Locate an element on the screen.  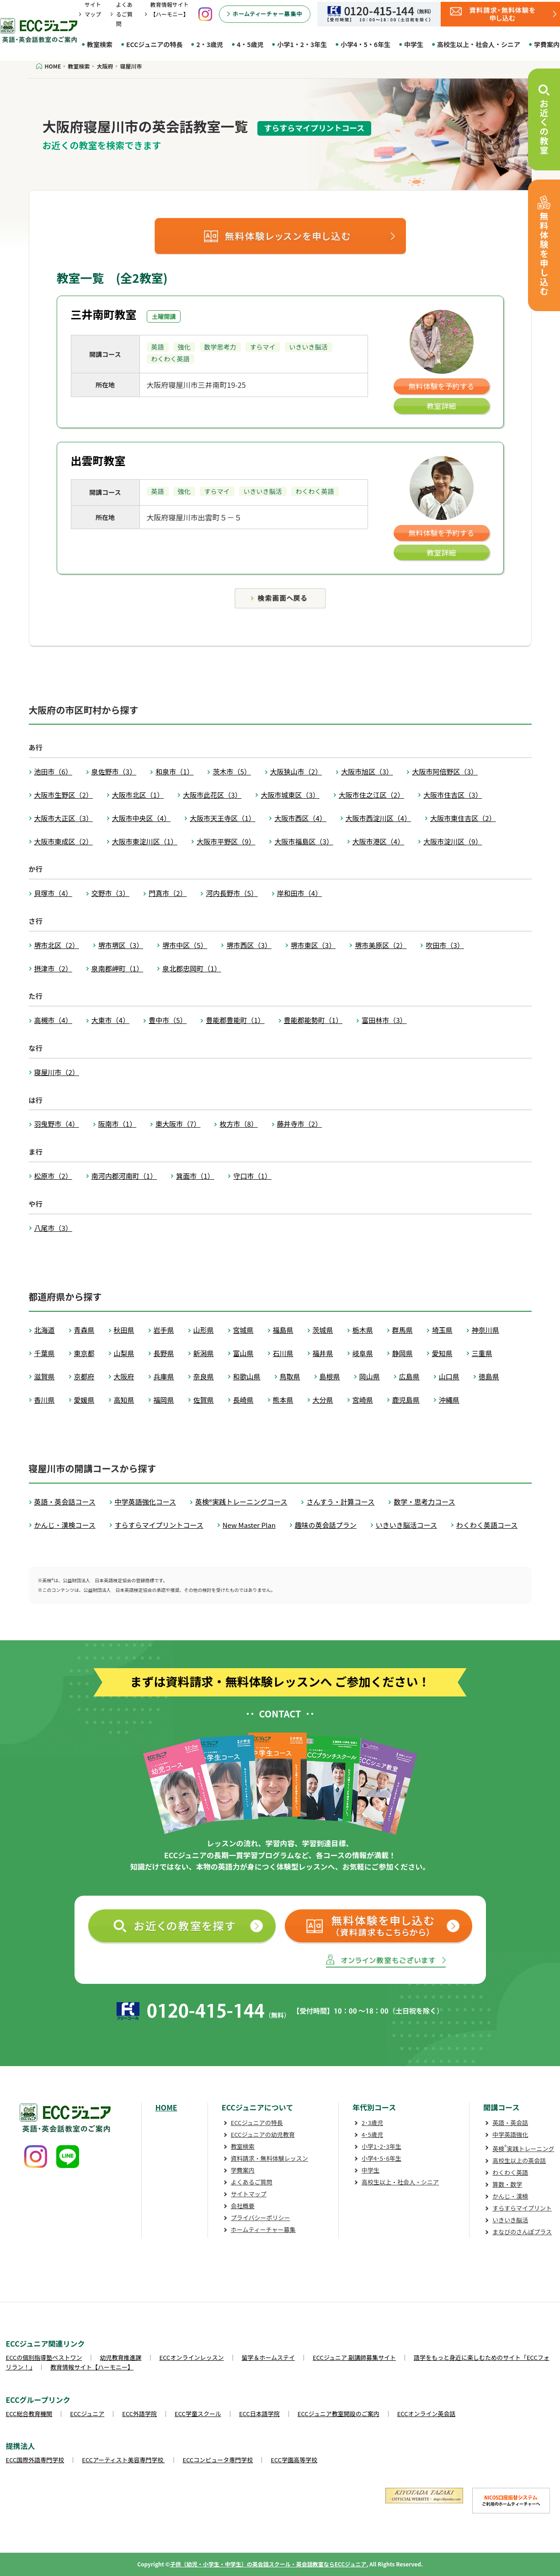
すらすらマイプリント is located at coordinates (522, 2208).